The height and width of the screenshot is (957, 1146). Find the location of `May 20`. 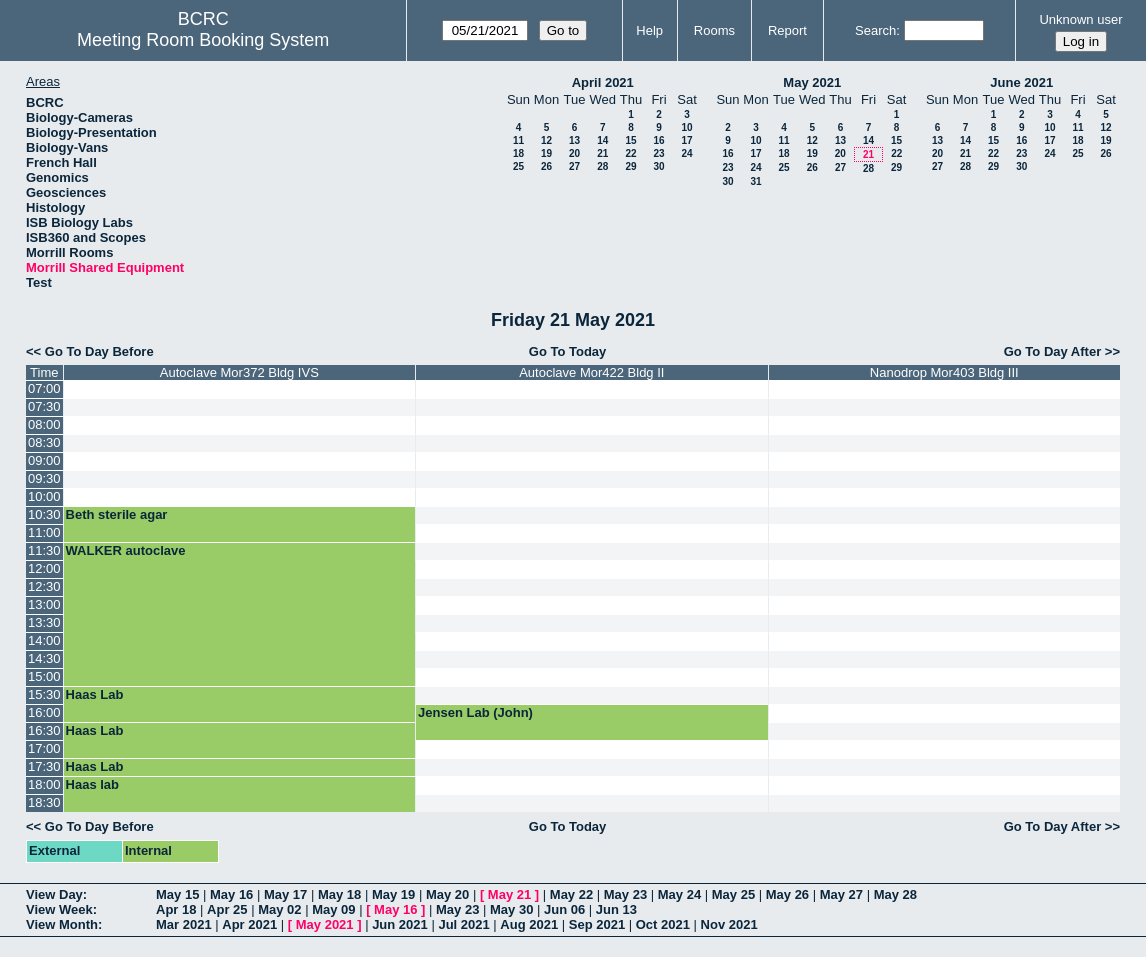

May 20 is located at coordinates (447, 894).